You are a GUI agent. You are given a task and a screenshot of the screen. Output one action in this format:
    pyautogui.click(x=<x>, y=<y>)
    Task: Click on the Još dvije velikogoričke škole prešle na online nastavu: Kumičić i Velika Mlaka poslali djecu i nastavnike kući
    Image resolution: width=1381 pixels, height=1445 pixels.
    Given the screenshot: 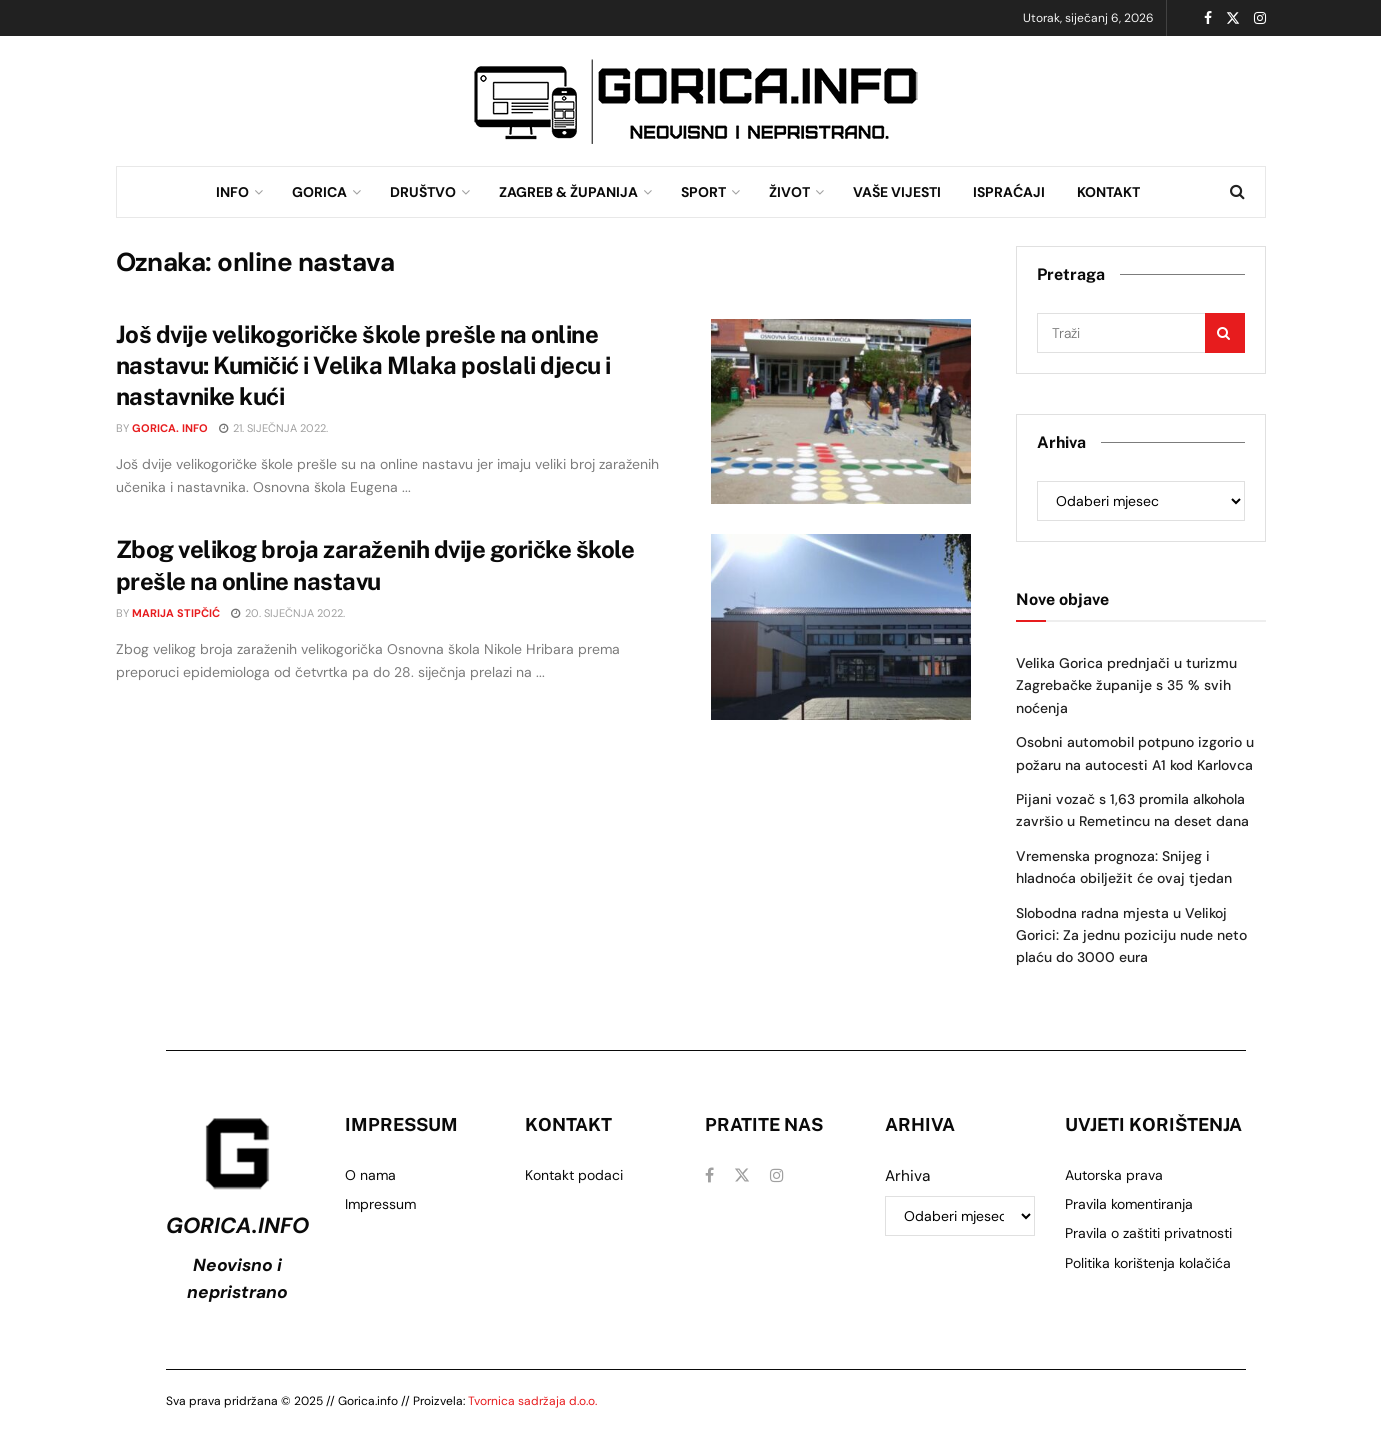 What is the action you would take?
    pyautogui.click(x=363, y=365)
    